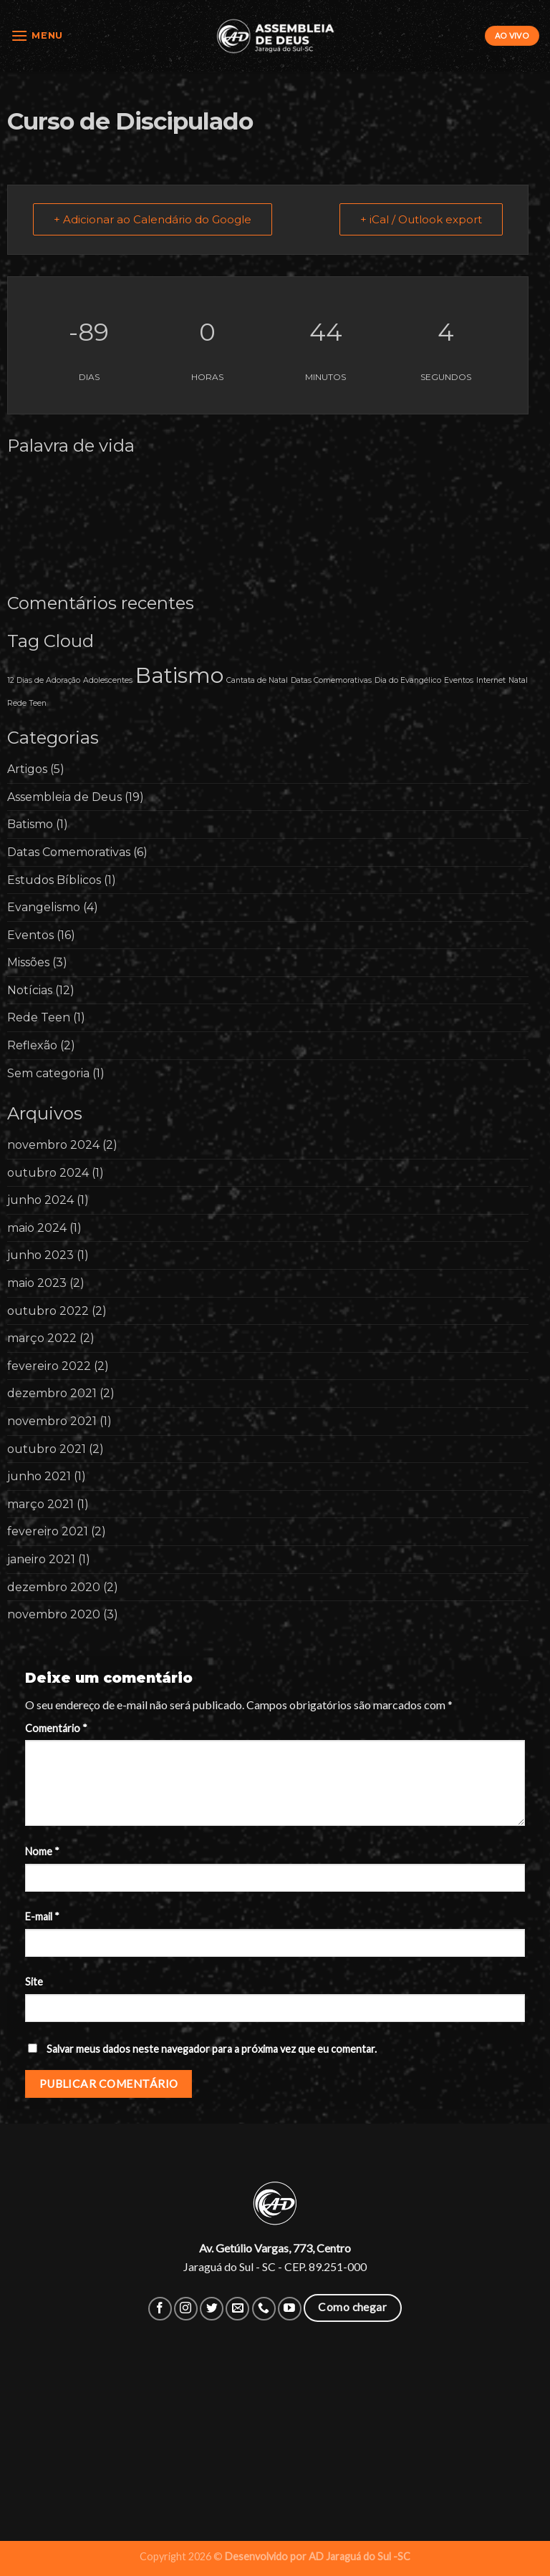 This screenshot has width=550, height=2576. Describe the element at coordinates (68, 852) in the screenshot. I see `Datas Comemorativas` at that location.